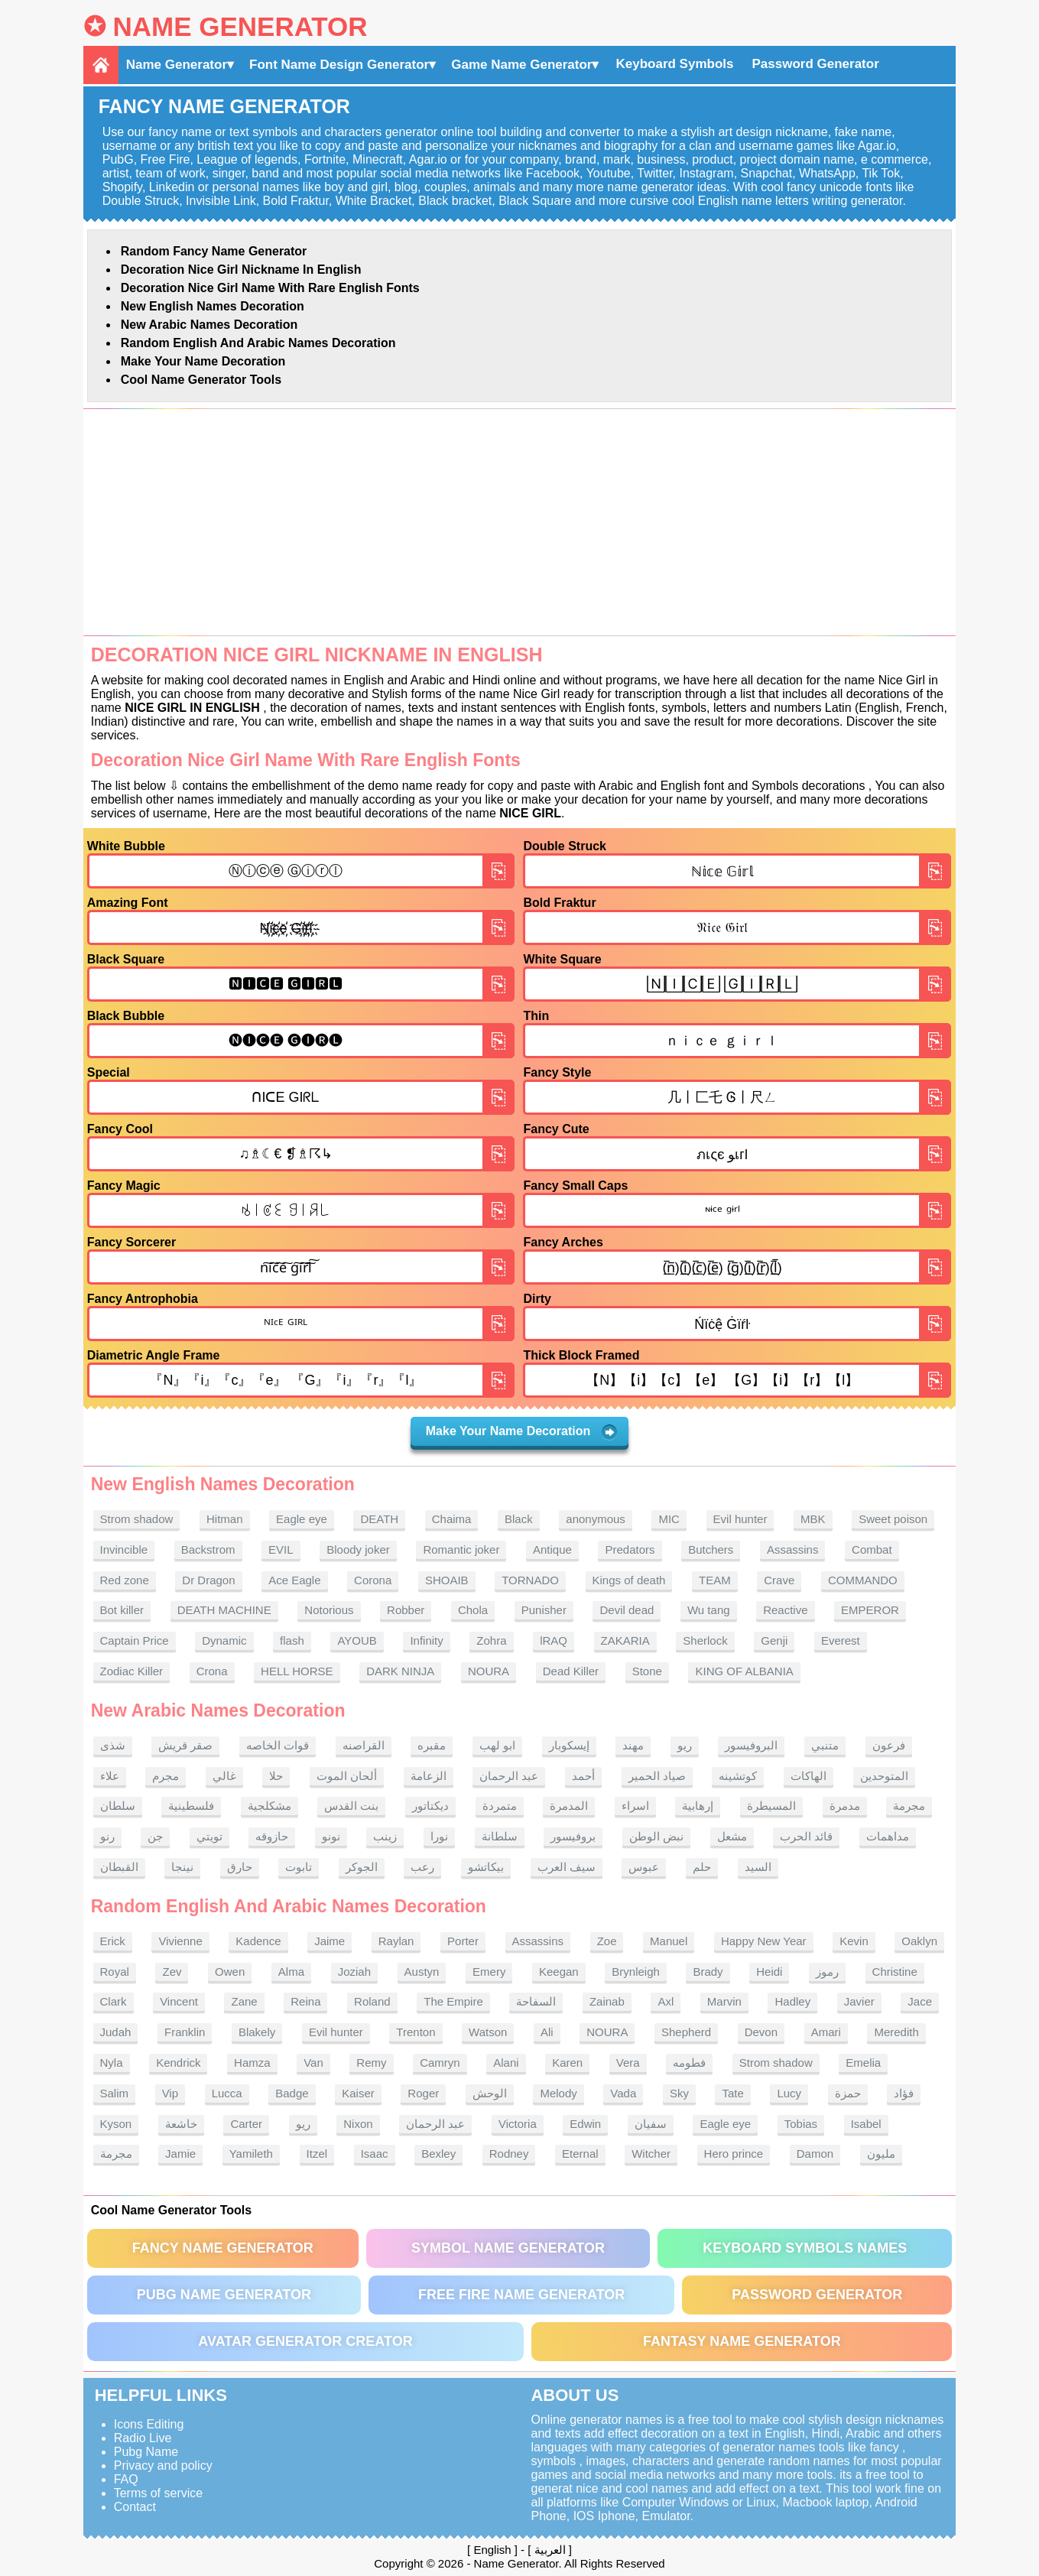 This screenshot has width=1039, height=2576. I want to click on بروفيسور, so click(573, 1836).